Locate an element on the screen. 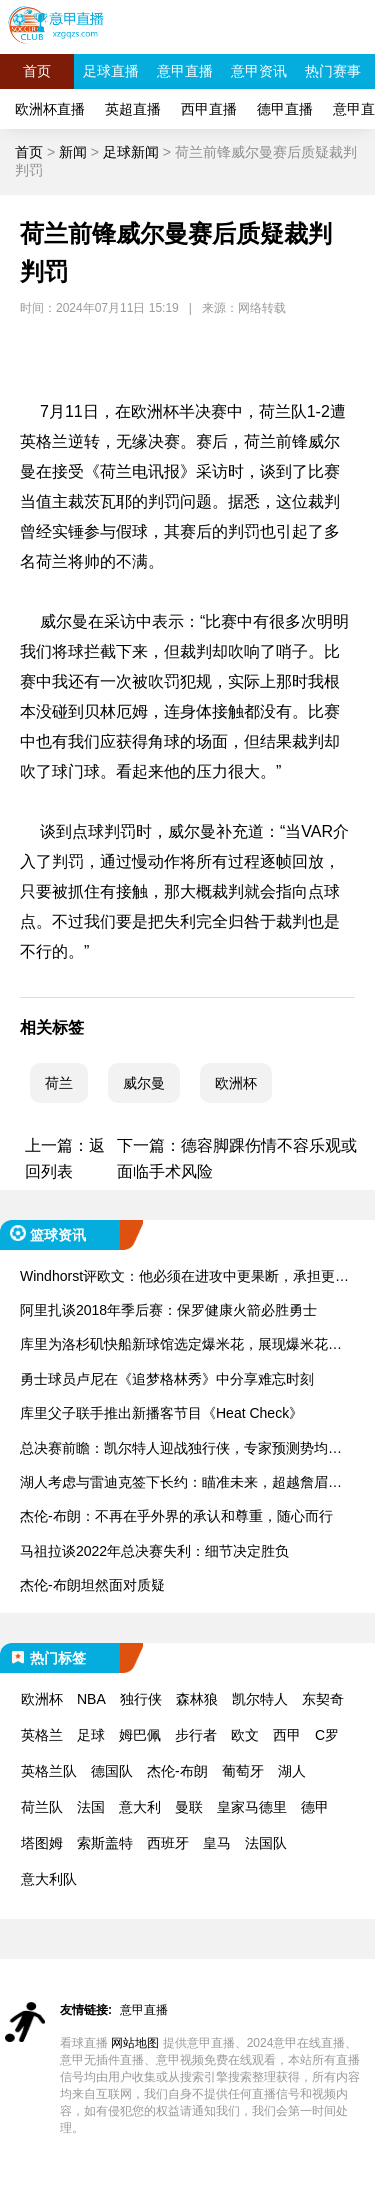  足球新闻 is located at coordinates (131, 152).